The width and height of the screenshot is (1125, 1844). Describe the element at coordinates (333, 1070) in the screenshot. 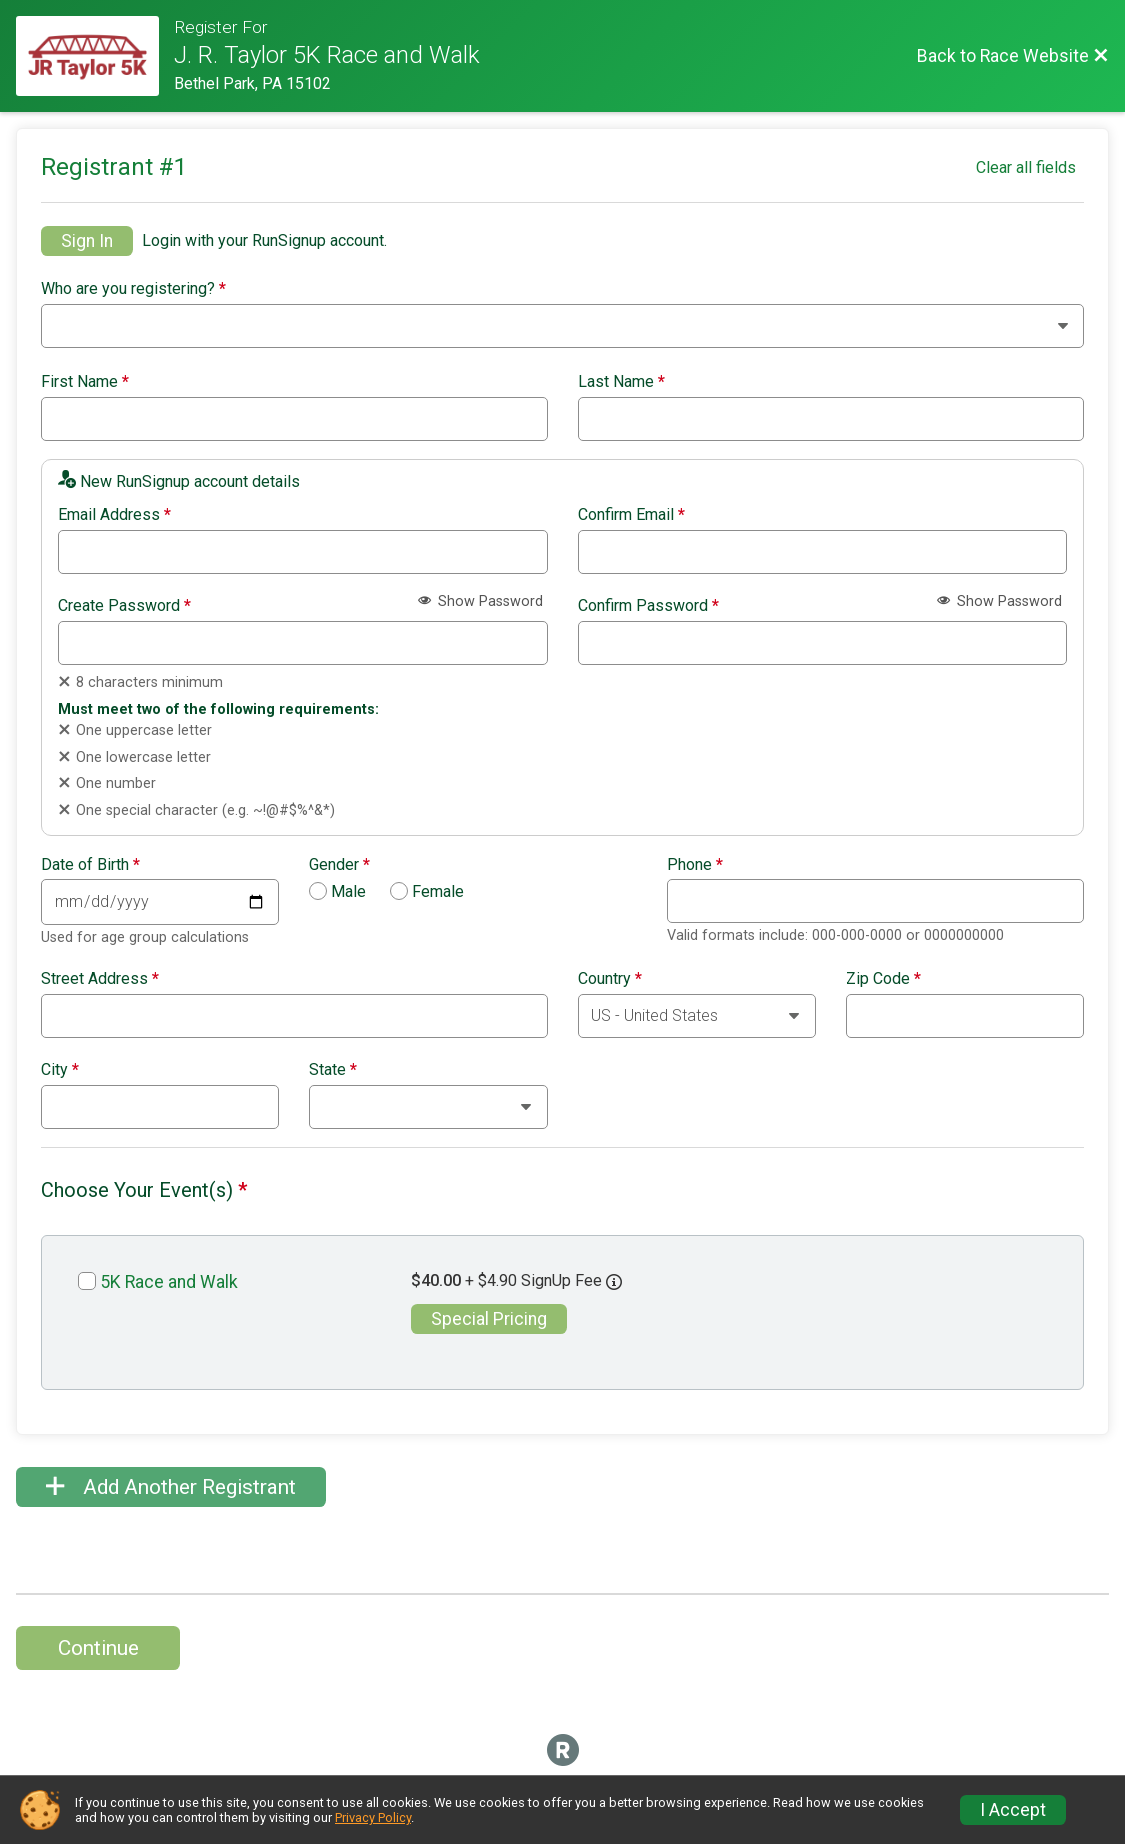

I see `State` at that location.